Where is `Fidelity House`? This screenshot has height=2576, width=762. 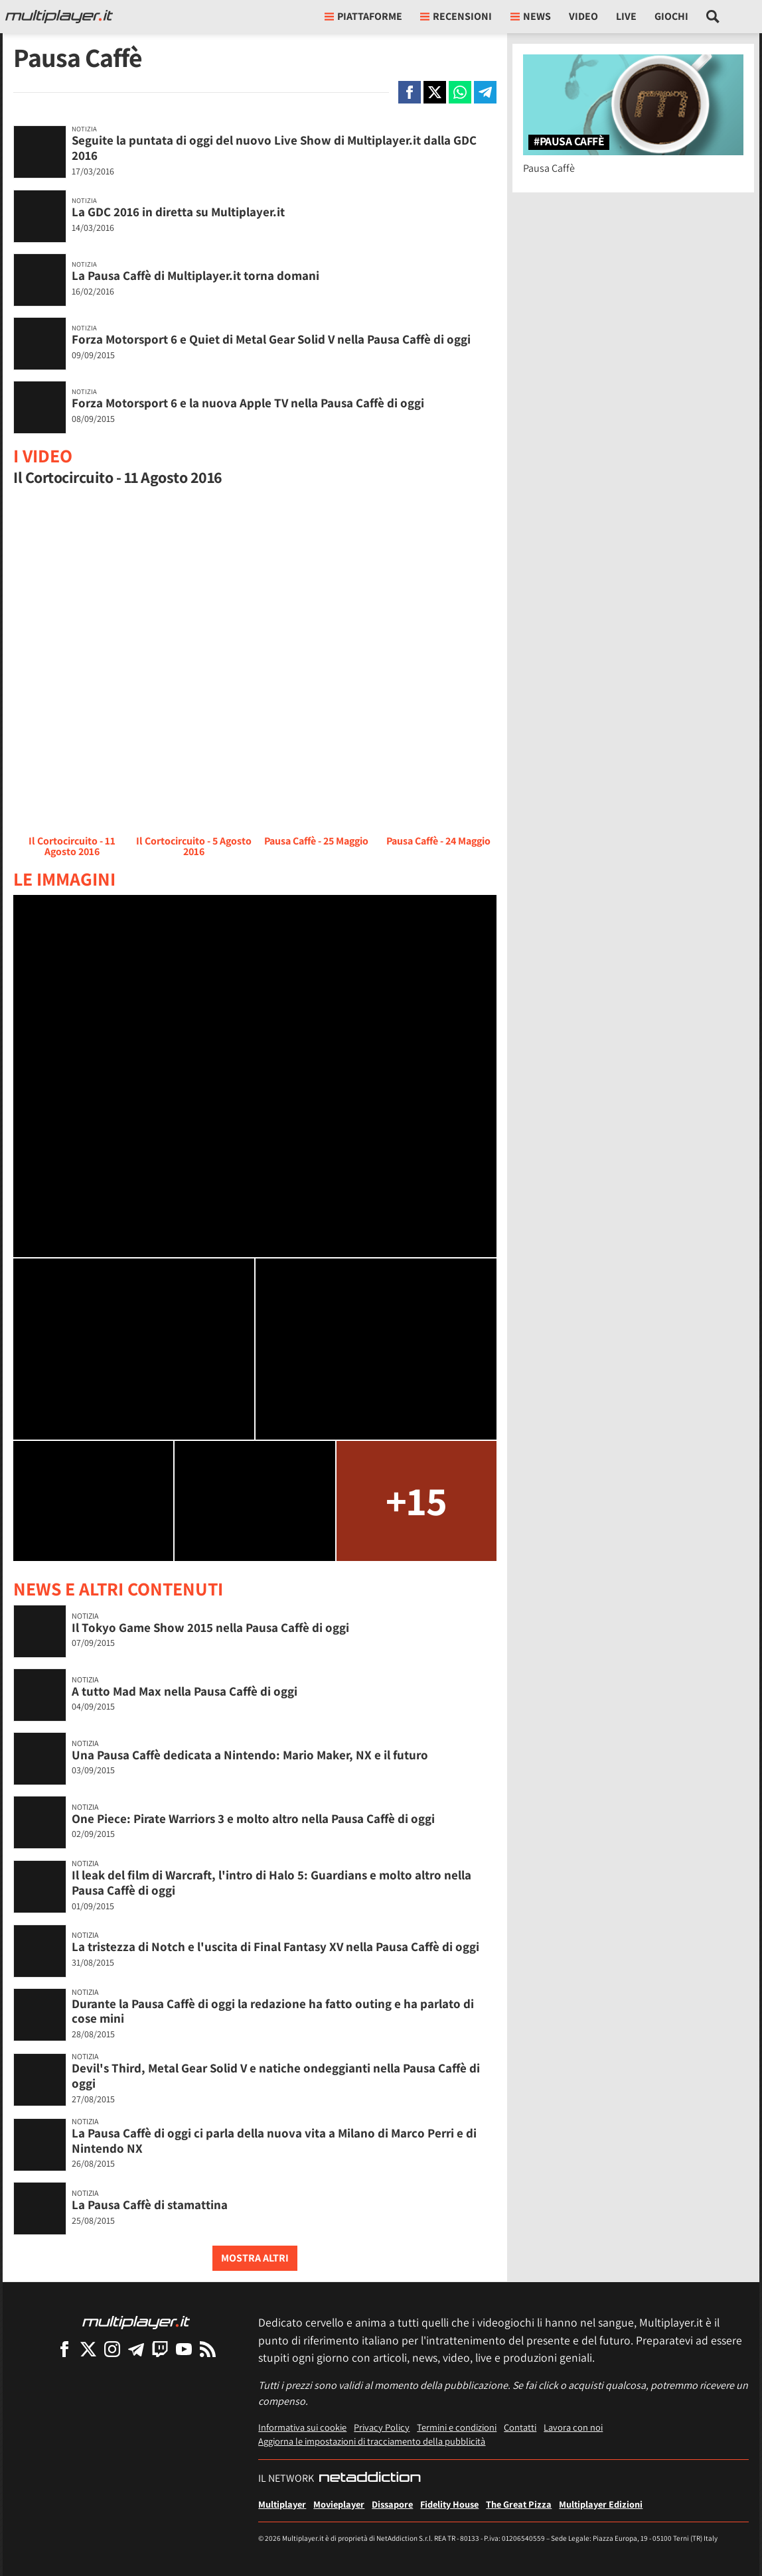 Fidelity House is located at coordinates (449, 2504).